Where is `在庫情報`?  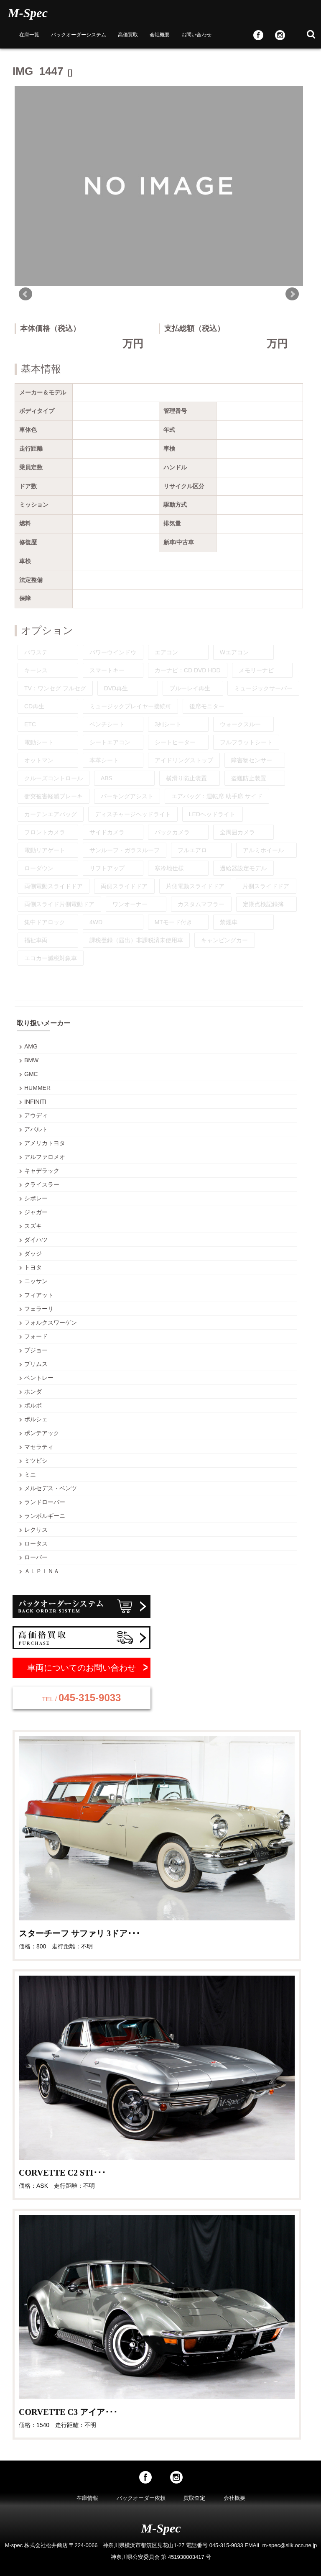
在庫情報 is located at coordinates (87, 2498).